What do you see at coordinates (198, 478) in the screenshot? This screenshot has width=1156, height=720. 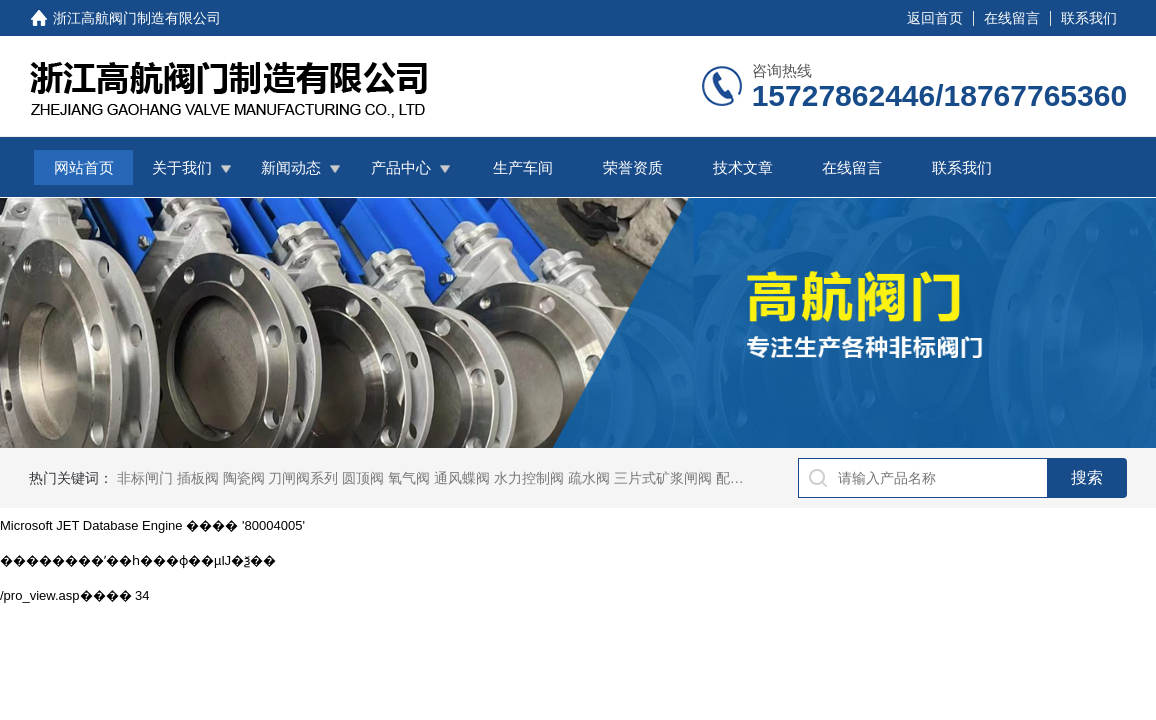 I see `插板阀` at bounding box center [198, 478].